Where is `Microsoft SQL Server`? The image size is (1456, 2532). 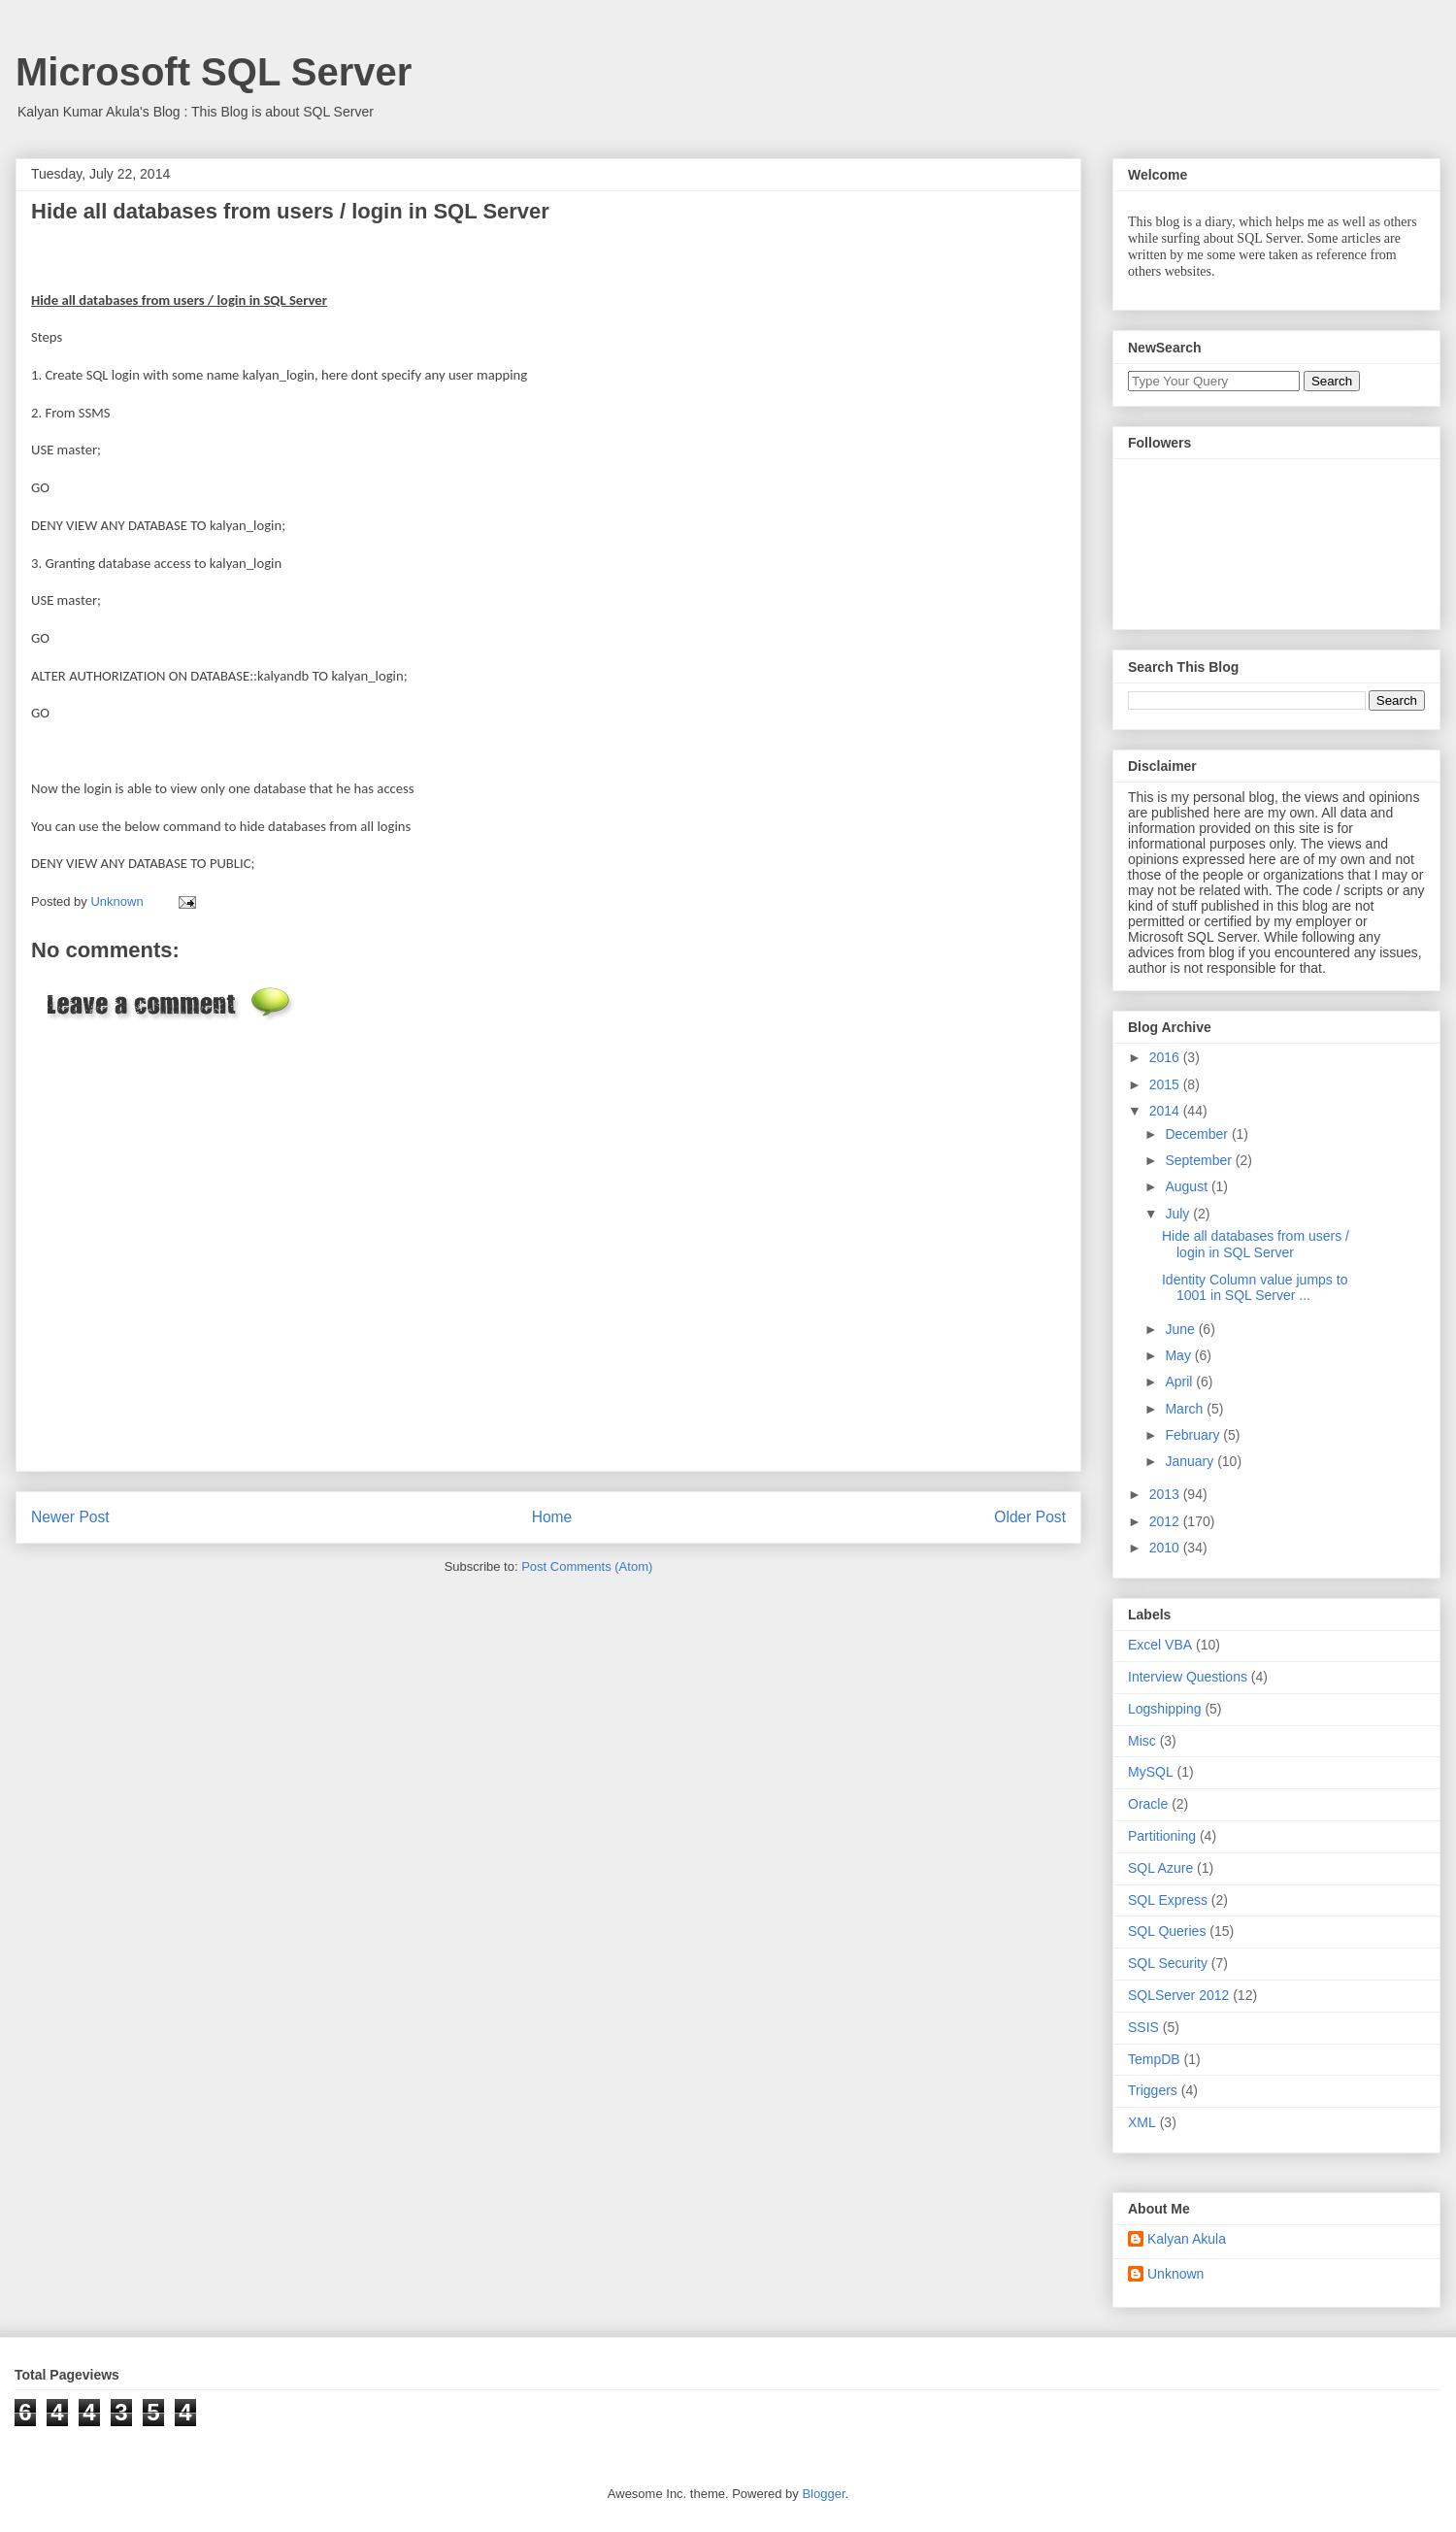 Microsoft SQL Server is located at coordinates (214, 71).